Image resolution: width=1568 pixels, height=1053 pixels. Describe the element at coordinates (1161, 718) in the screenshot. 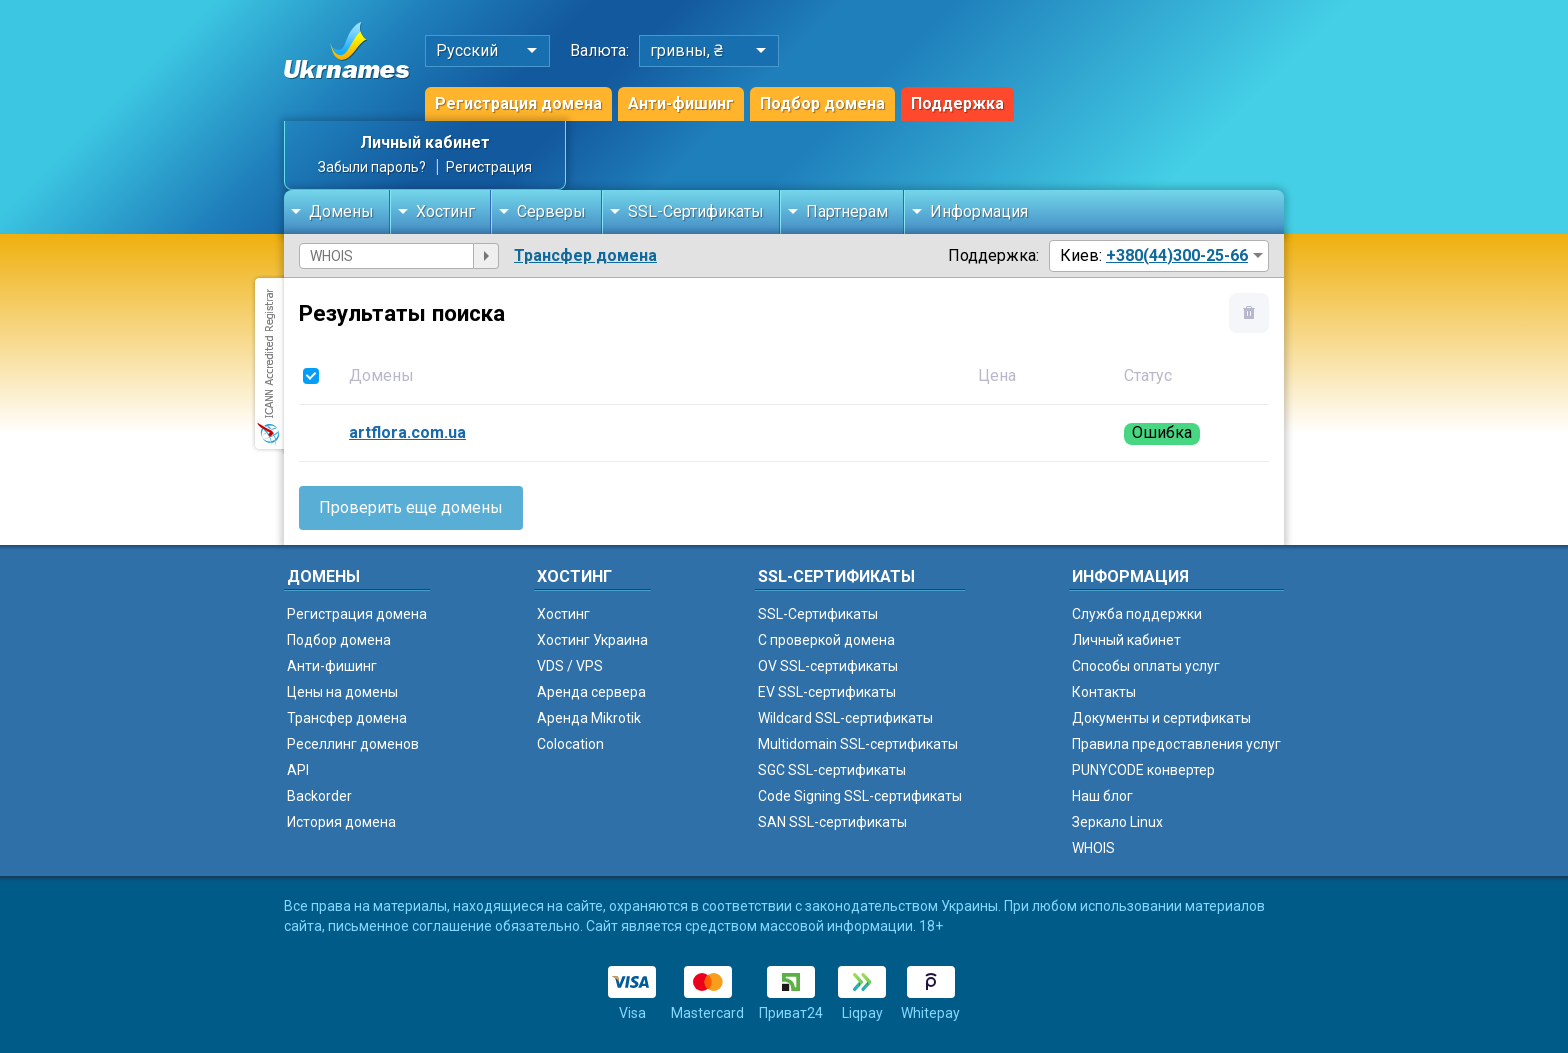

I see `Документы и сертификаты` at that location.